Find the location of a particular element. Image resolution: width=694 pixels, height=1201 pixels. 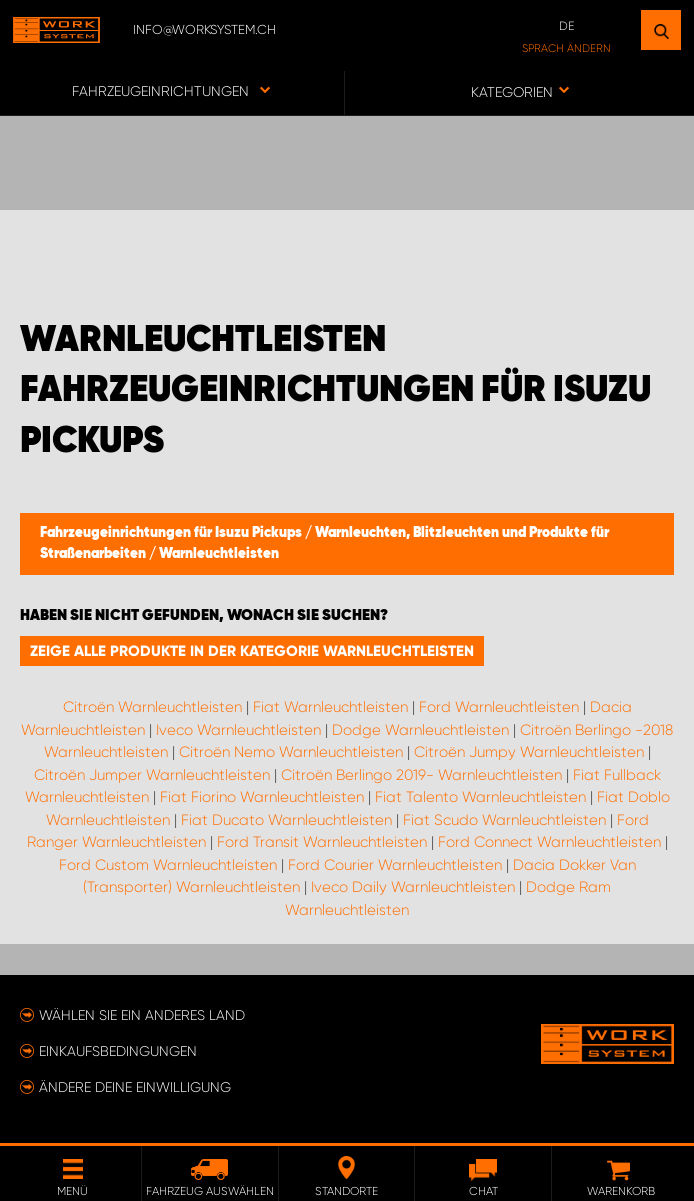

Ford Transit Warnleuchtleisten is located at coordinates (322, 842).